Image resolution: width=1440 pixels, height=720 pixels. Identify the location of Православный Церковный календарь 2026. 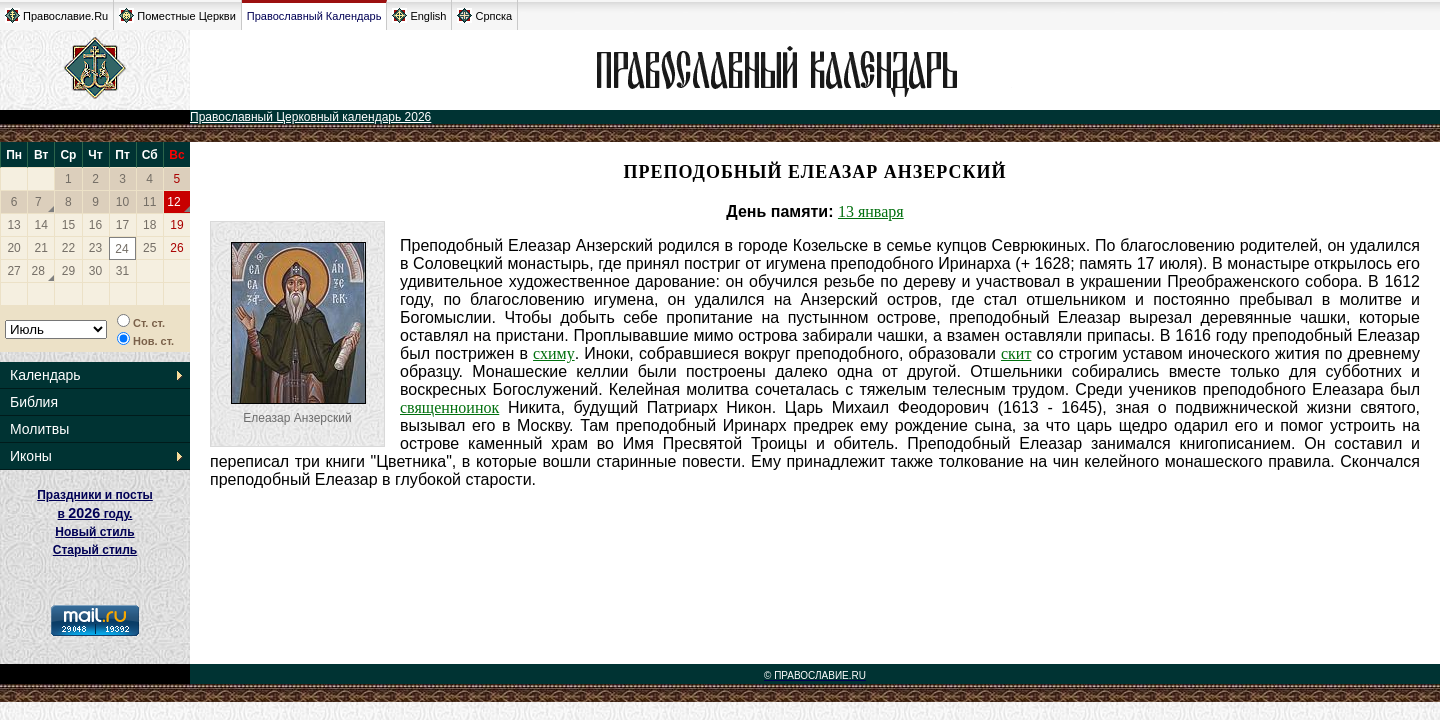
(310, 117).